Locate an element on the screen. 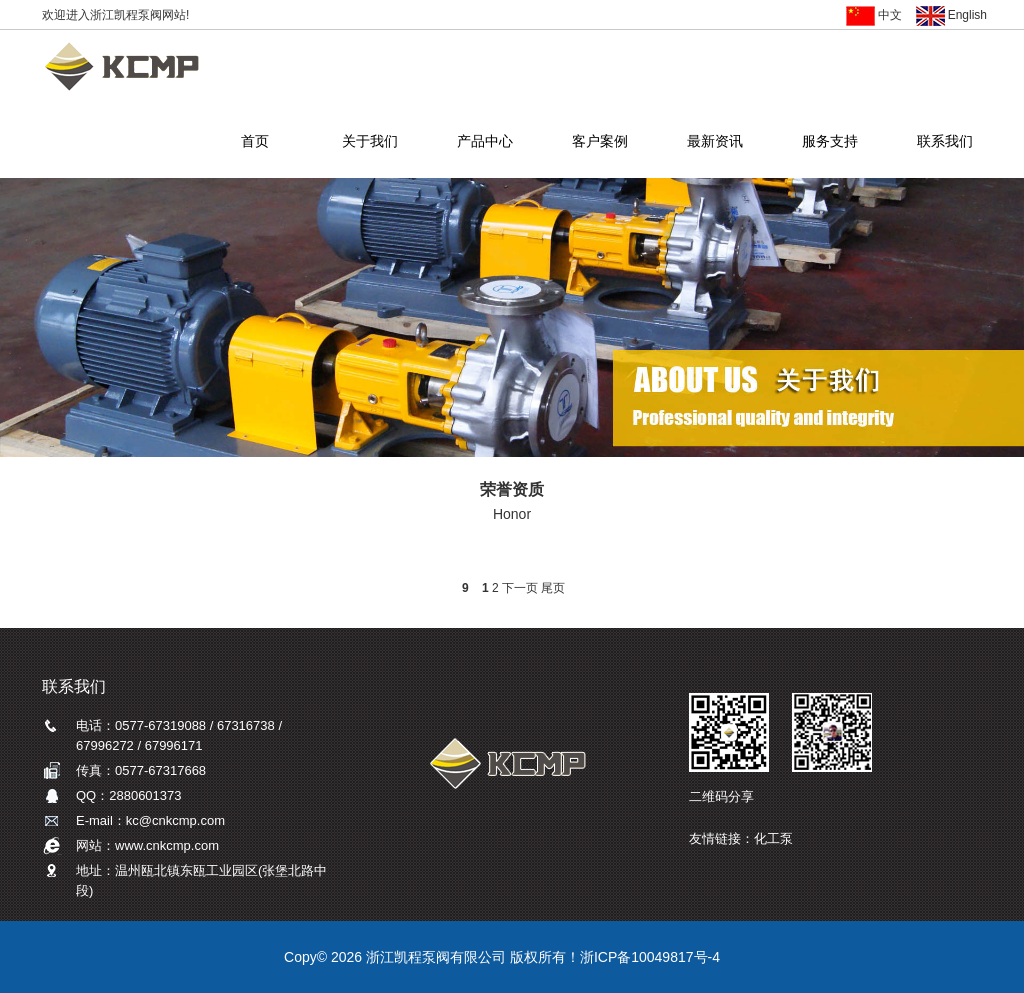 This screenshot has width=1024, height=993. 浙ICP备10049817号-4 is located at coordinates (650, 957).